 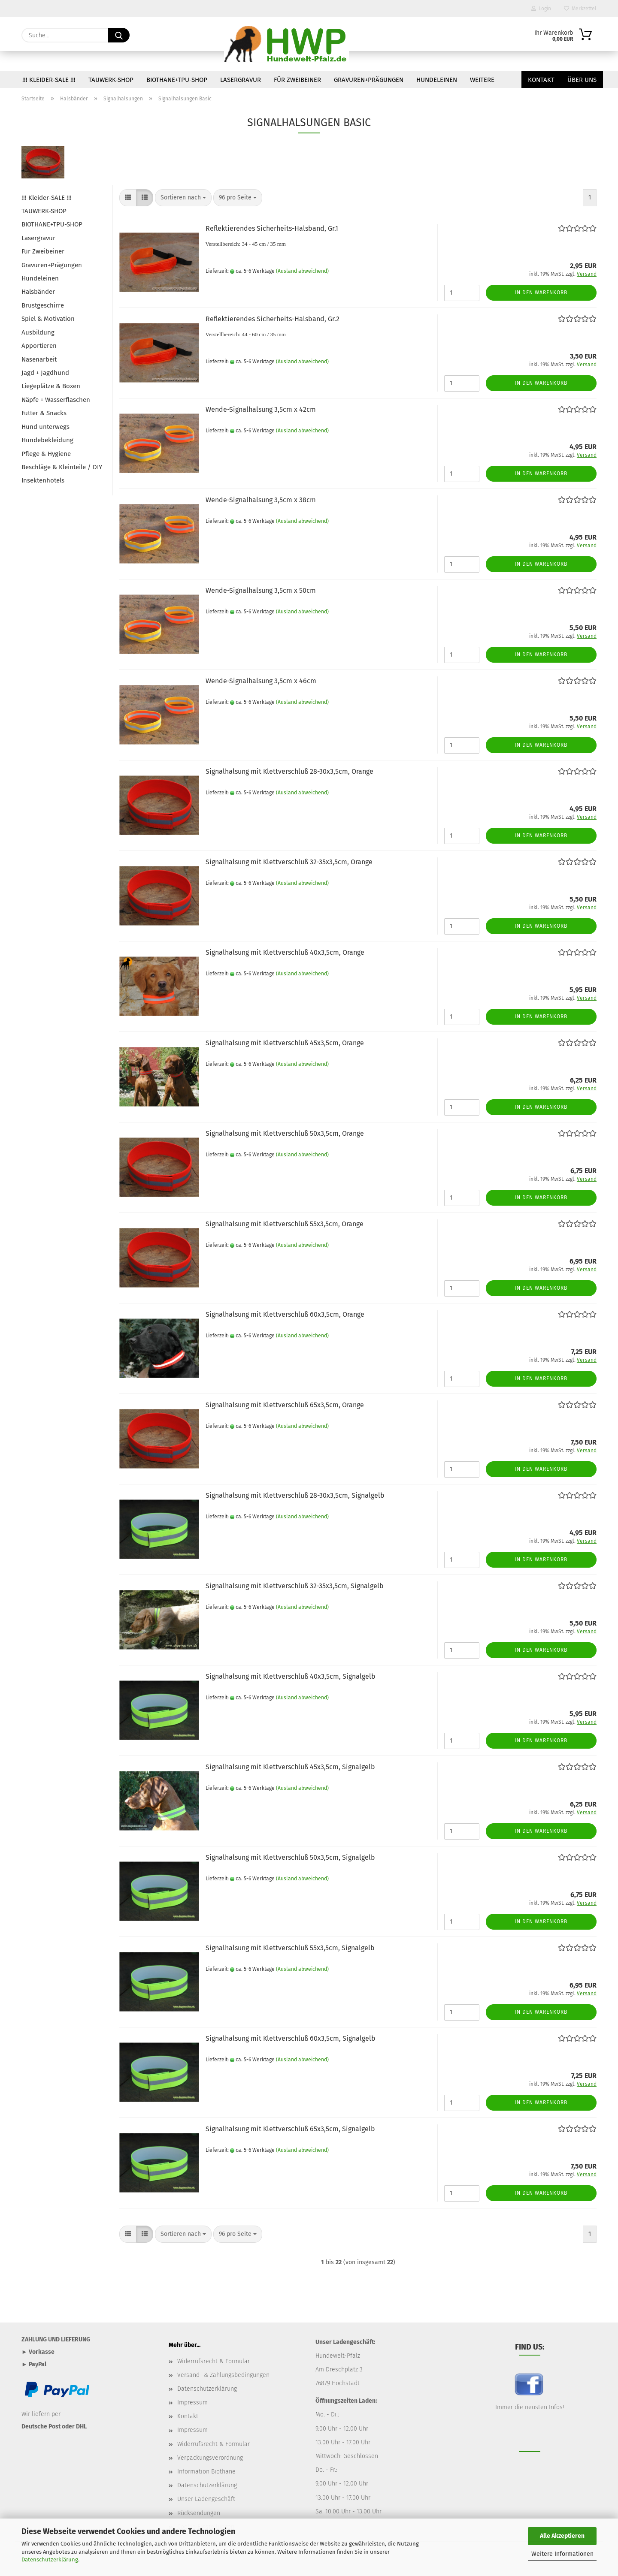 What do you see at coordinates (562, 2554) in the screenshot?
I see `Weitere Informationen` at bounding box center [562, 2554].